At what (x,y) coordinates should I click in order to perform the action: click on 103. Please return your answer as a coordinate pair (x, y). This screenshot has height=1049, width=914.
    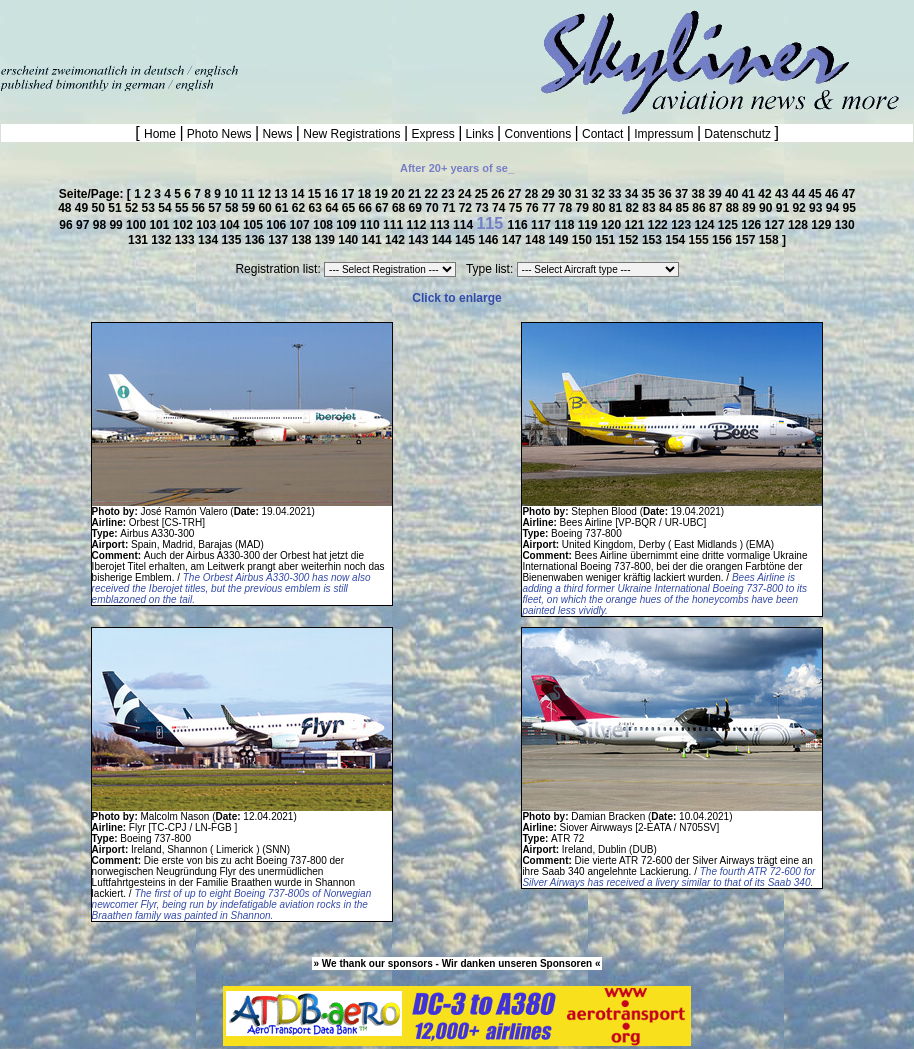
    Looking at the image, I should click on (207, 225).